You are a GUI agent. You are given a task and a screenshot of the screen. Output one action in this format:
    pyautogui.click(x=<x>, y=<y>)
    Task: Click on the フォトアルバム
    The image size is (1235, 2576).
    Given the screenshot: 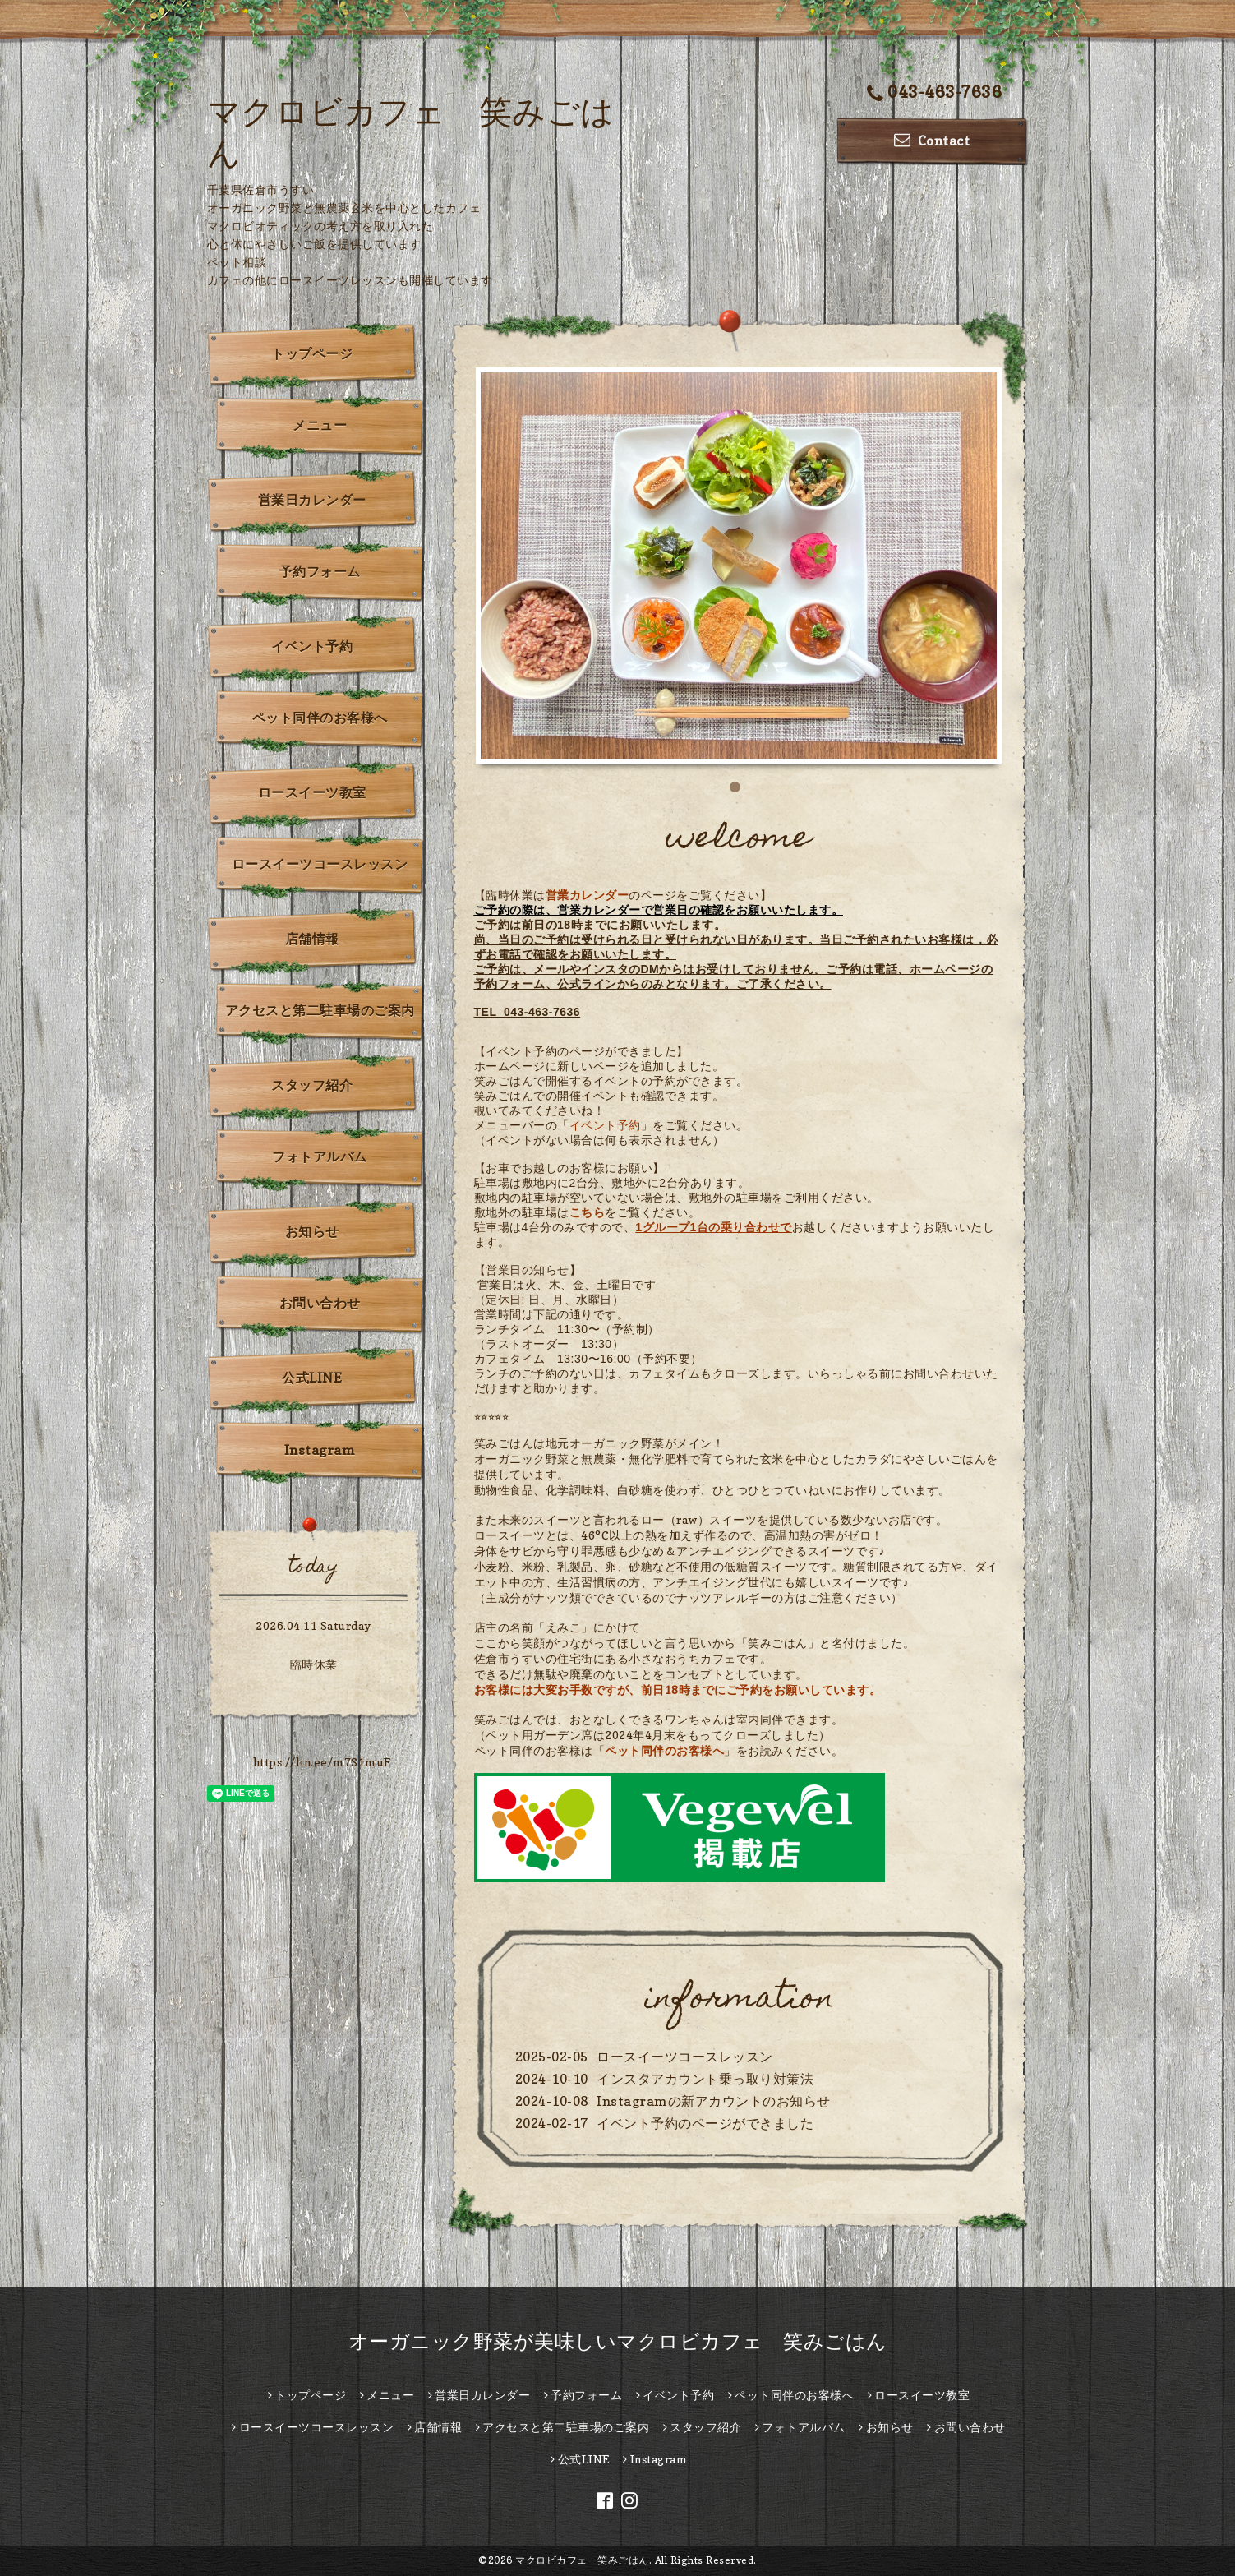 What is the action you would take?
    pyautogui.click(x=319, y=1156)
    